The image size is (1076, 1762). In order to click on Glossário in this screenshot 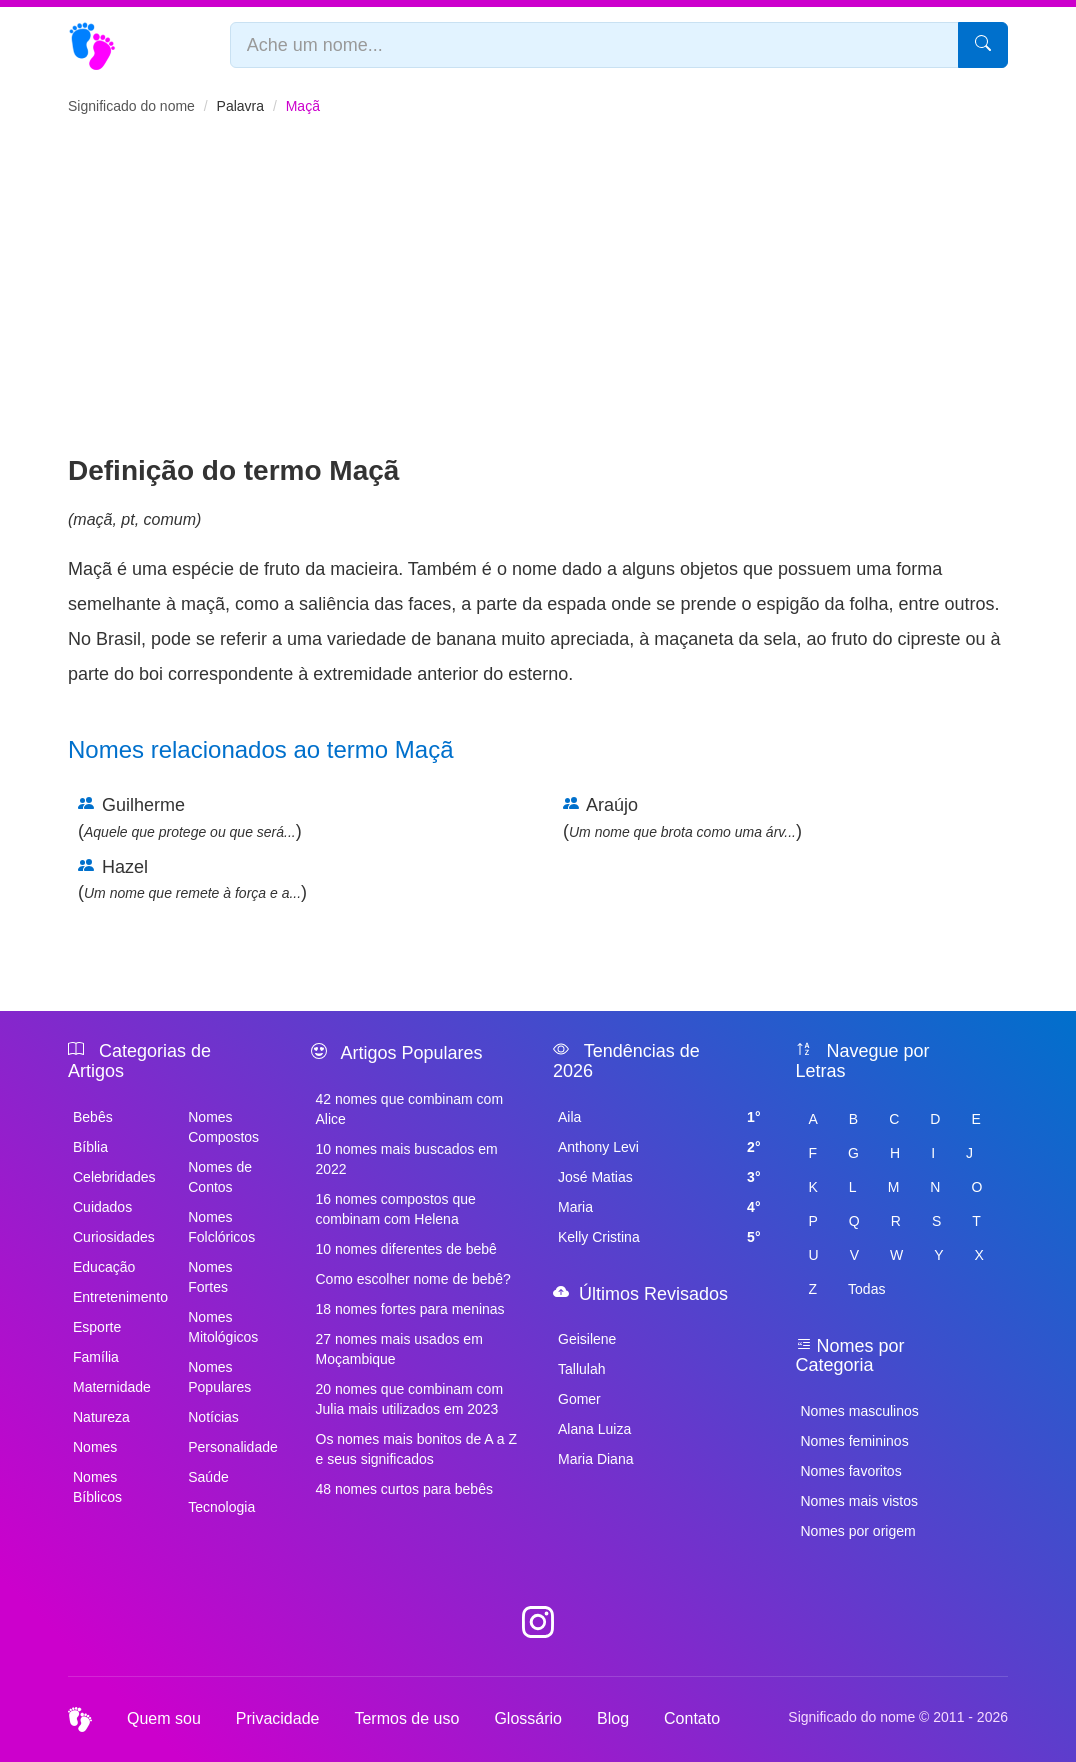, I will do `click(528, 1718)`.